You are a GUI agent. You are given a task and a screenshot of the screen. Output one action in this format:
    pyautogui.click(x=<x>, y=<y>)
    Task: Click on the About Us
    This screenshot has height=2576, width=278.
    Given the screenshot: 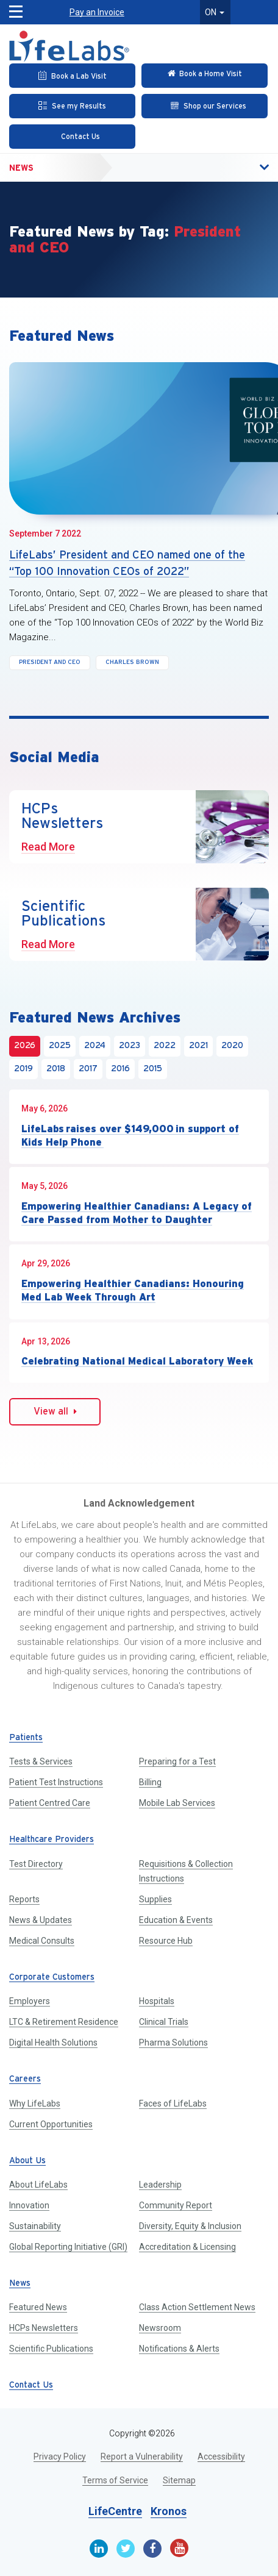 What is the action you would take?
    pyautogui.click(x=27, y=2161)
    